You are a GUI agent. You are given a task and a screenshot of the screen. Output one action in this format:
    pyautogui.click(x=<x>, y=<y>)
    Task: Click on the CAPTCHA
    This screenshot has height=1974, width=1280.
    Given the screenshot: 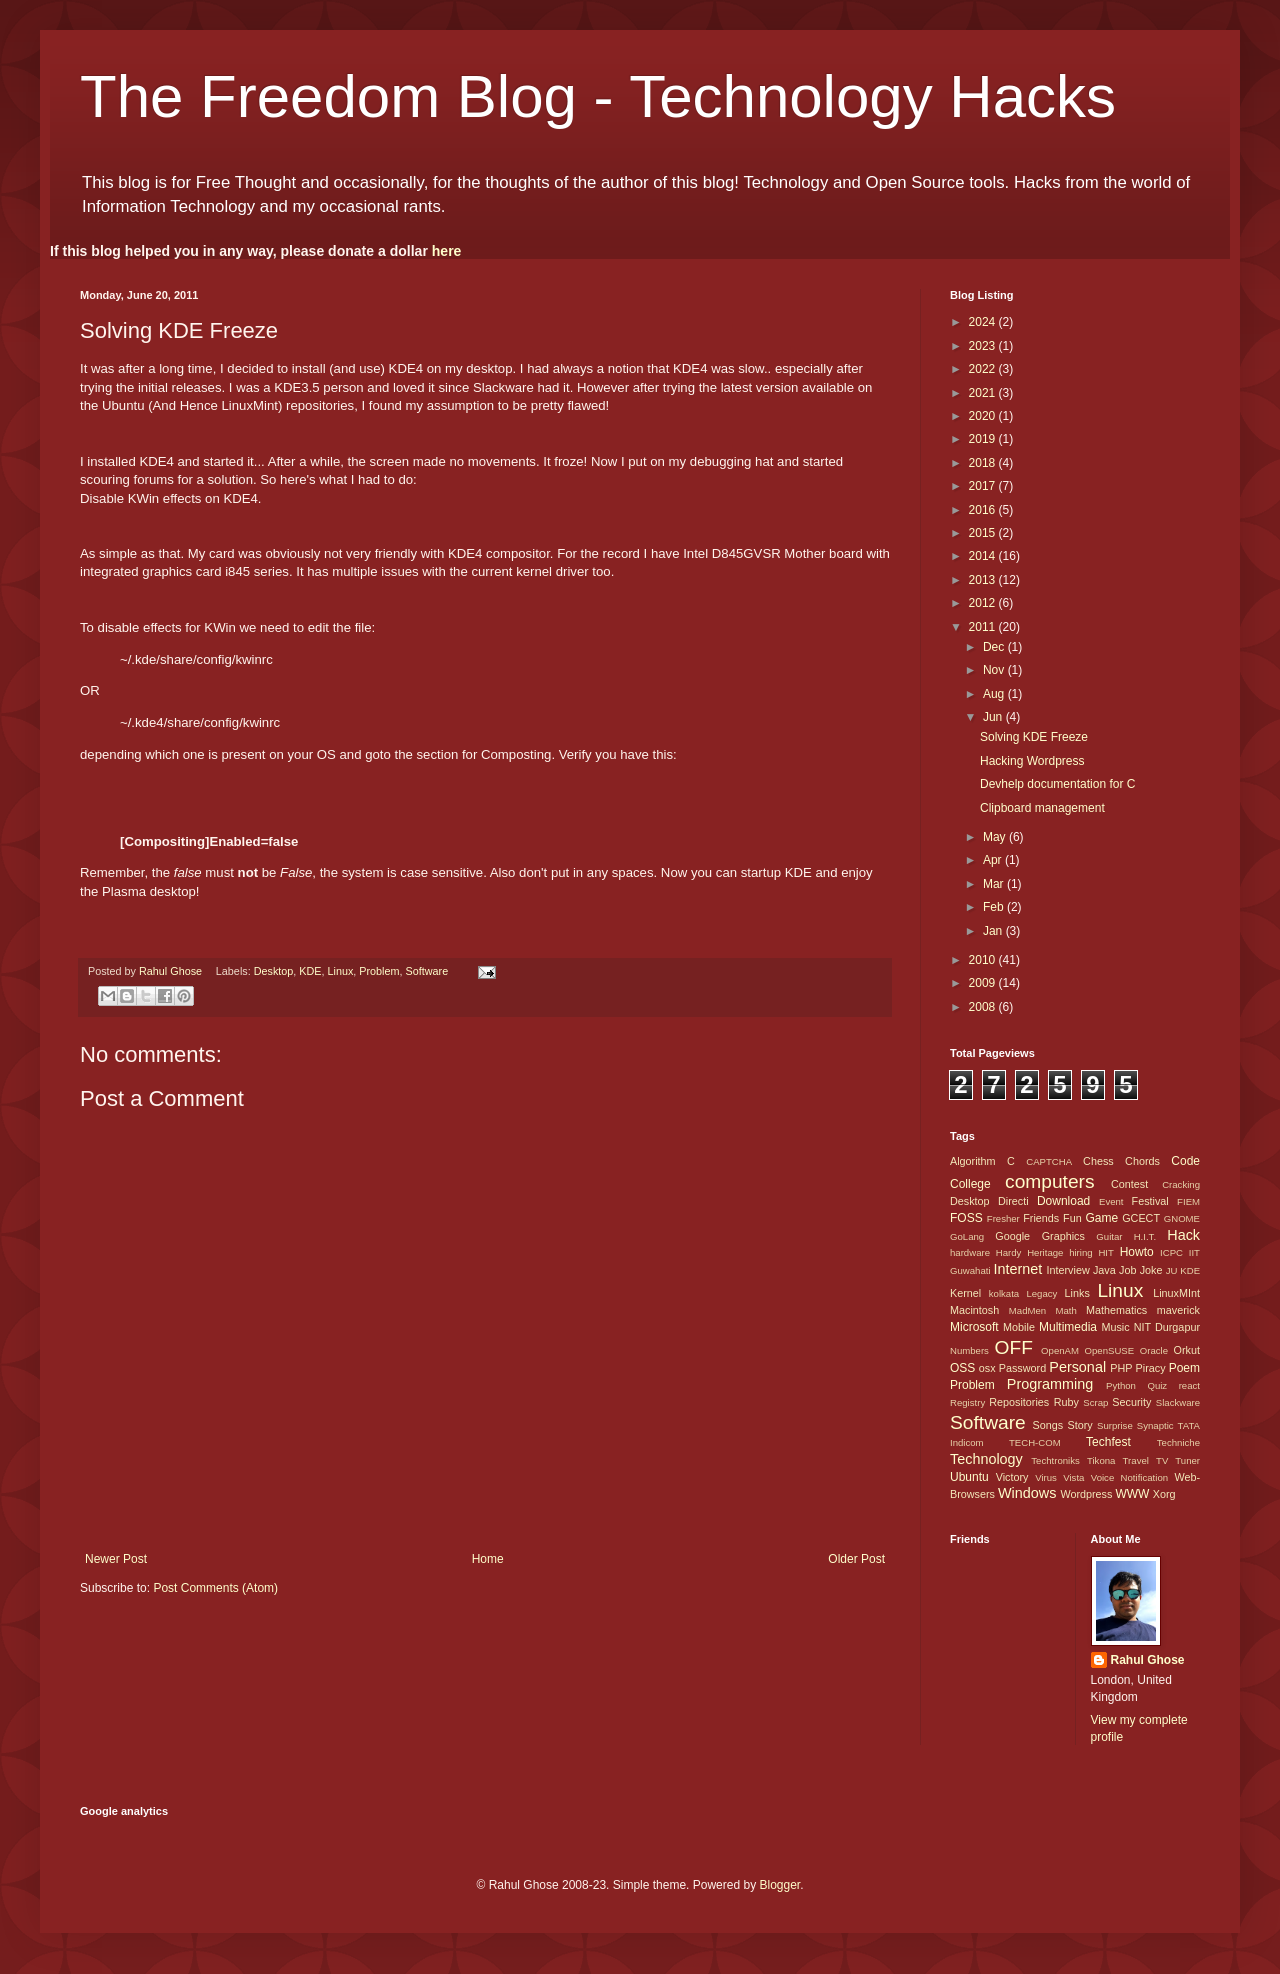 What is the action you would take?
    pyautogui.click(x=1049, y=1161)
    